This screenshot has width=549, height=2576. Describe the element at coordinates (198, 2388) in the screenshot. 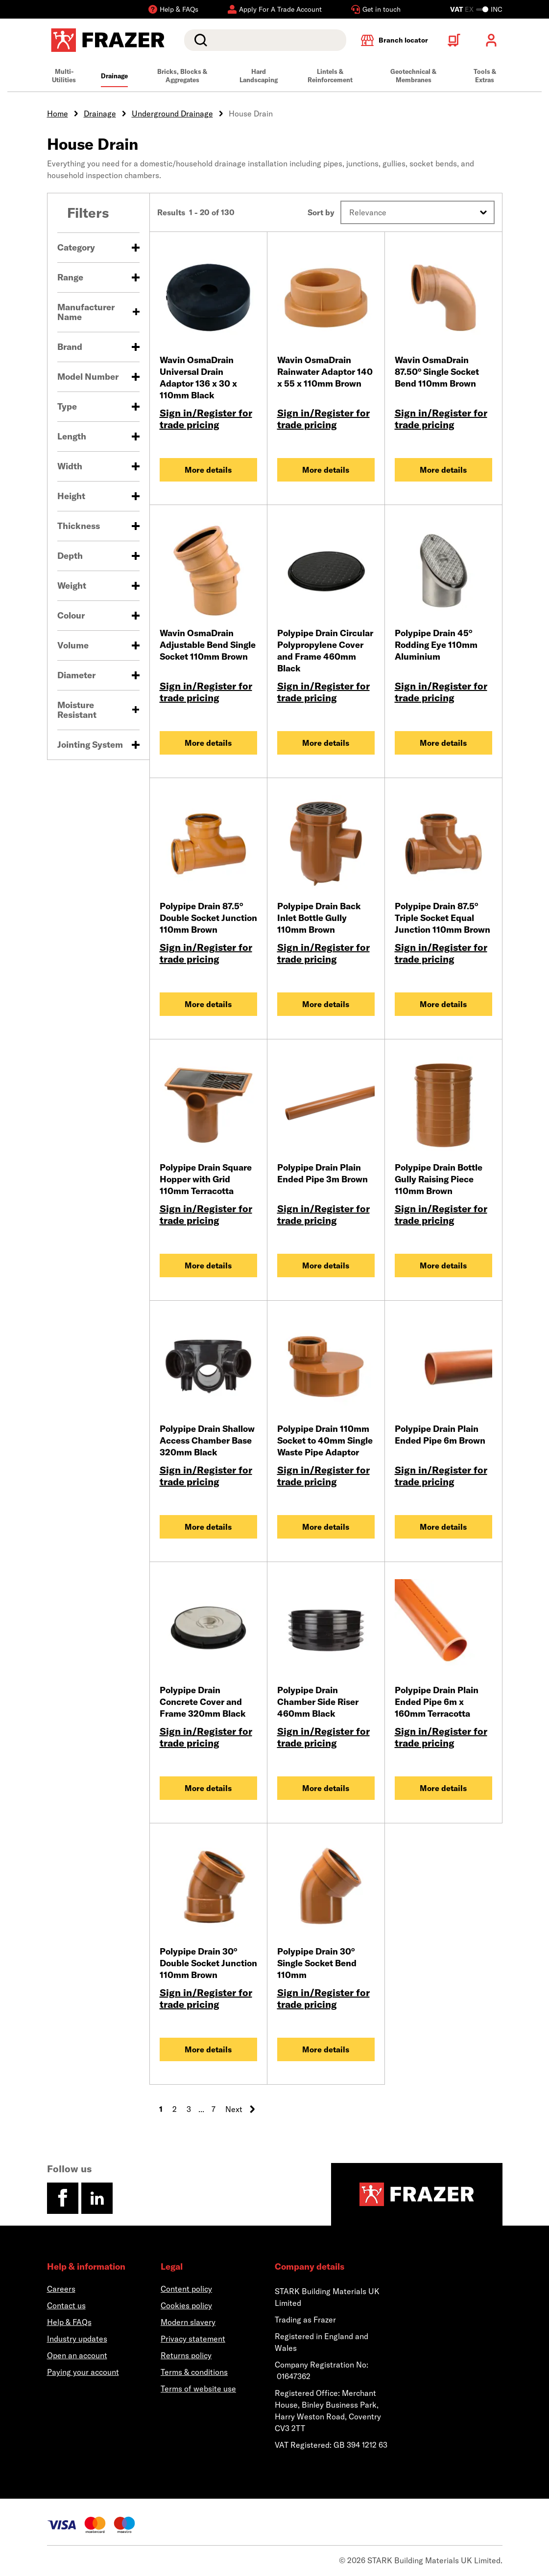

I see `Terms of website use` at that location.